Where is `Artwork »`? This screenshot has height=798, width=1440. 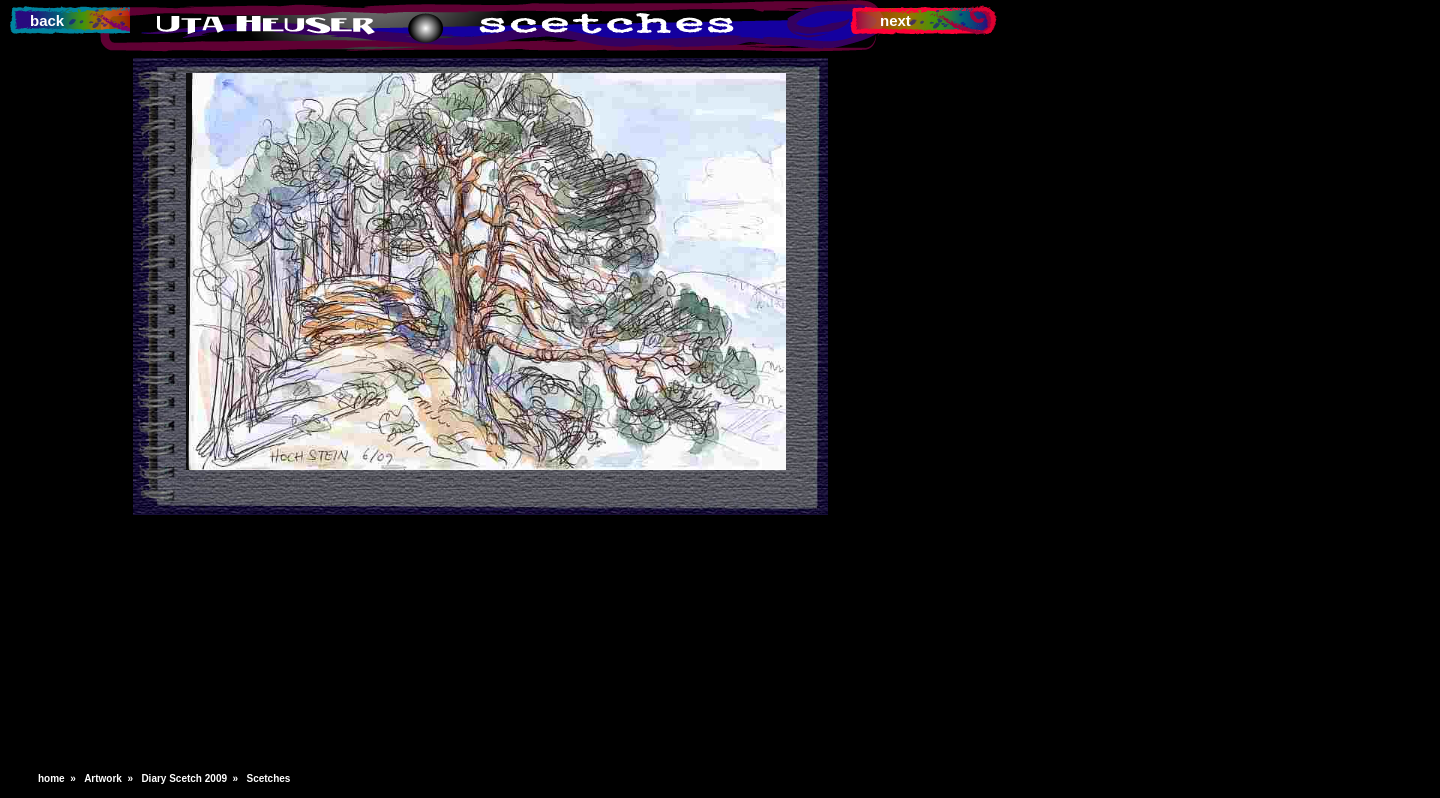 Artwork » is located at coordinates (111, 778).